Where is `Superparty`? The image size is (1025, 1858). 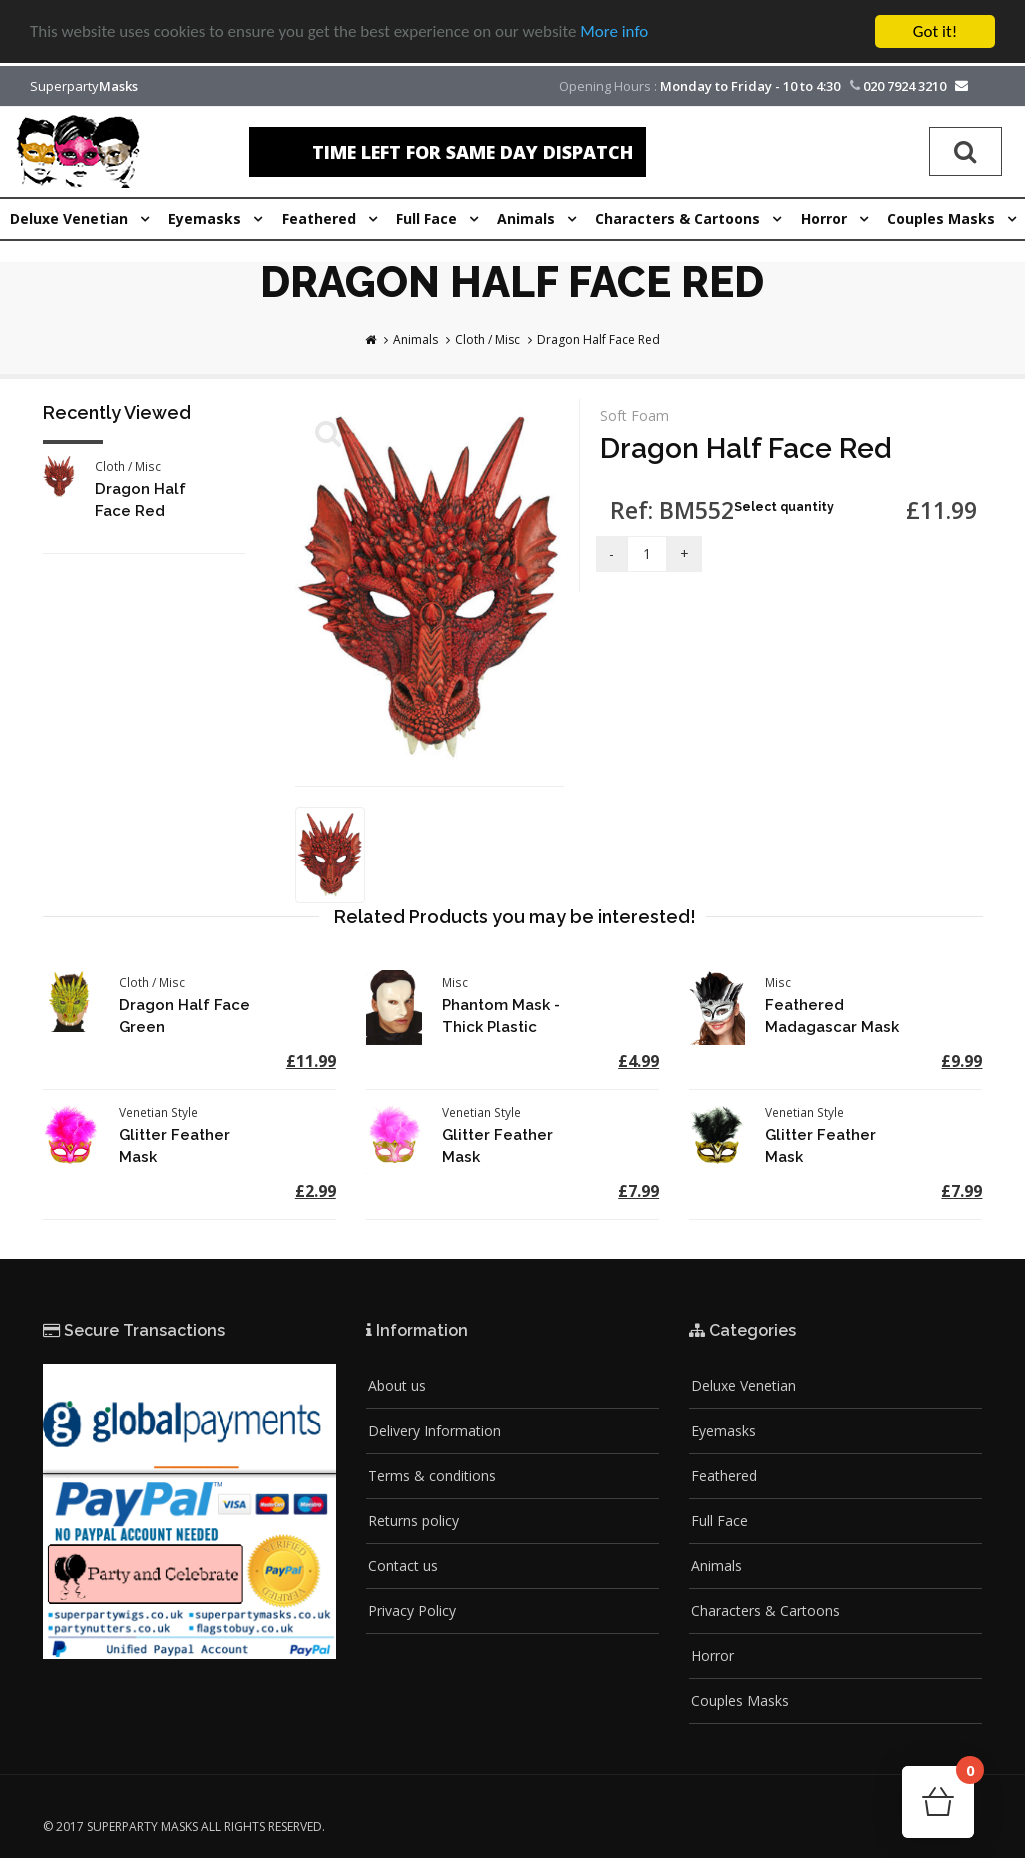 Superparty is located at coordinates (84, 86).